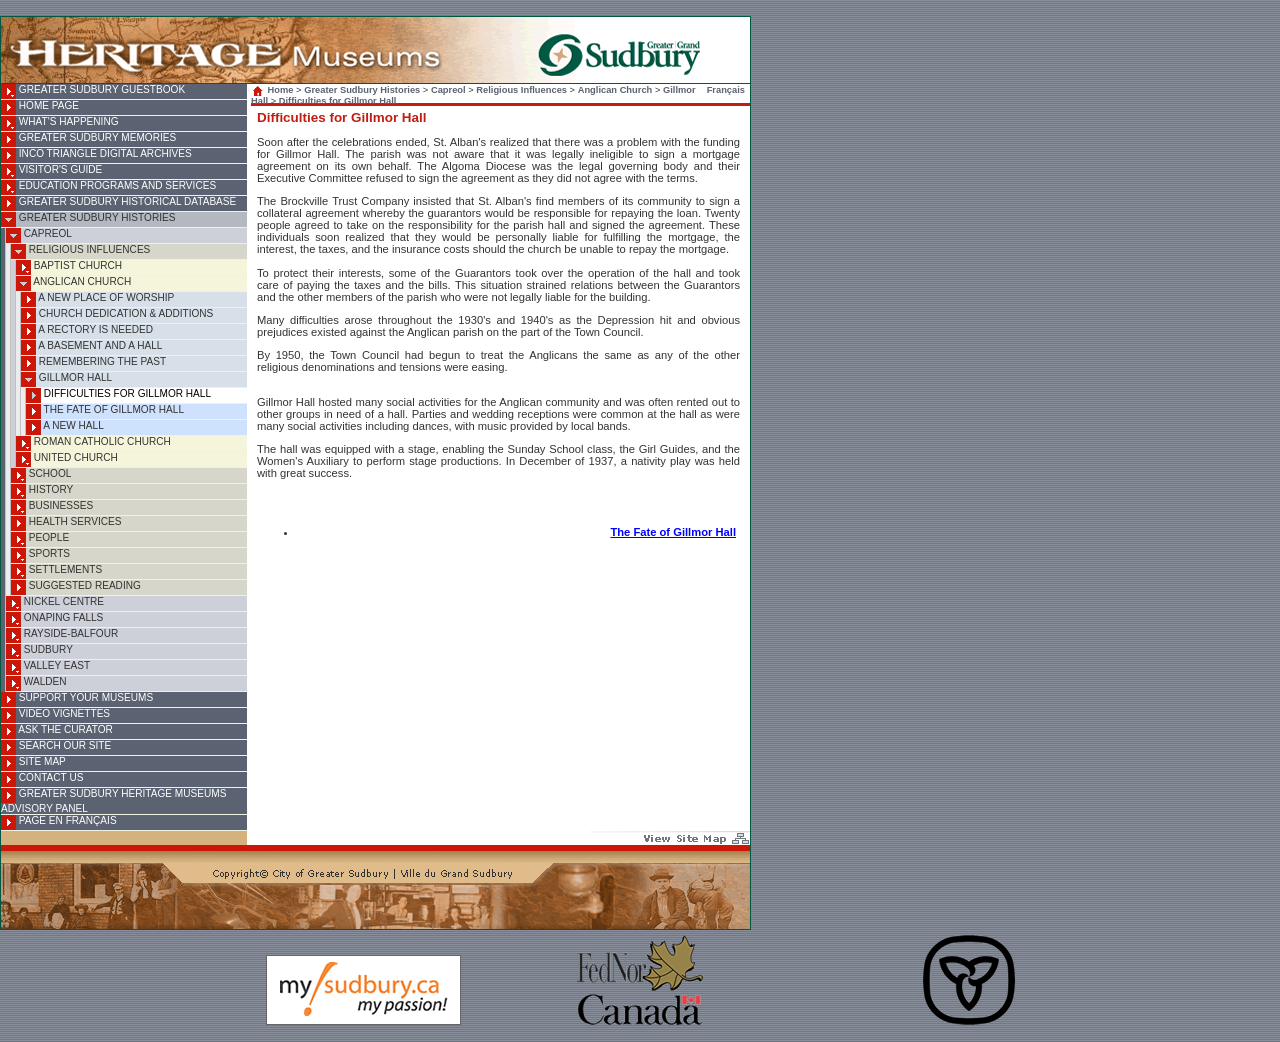 The image size is (1280, 1042). Describe the element at coordinates (93, 91) in the screenshot. I see `Greater Sudbury Guestbook` at that location.